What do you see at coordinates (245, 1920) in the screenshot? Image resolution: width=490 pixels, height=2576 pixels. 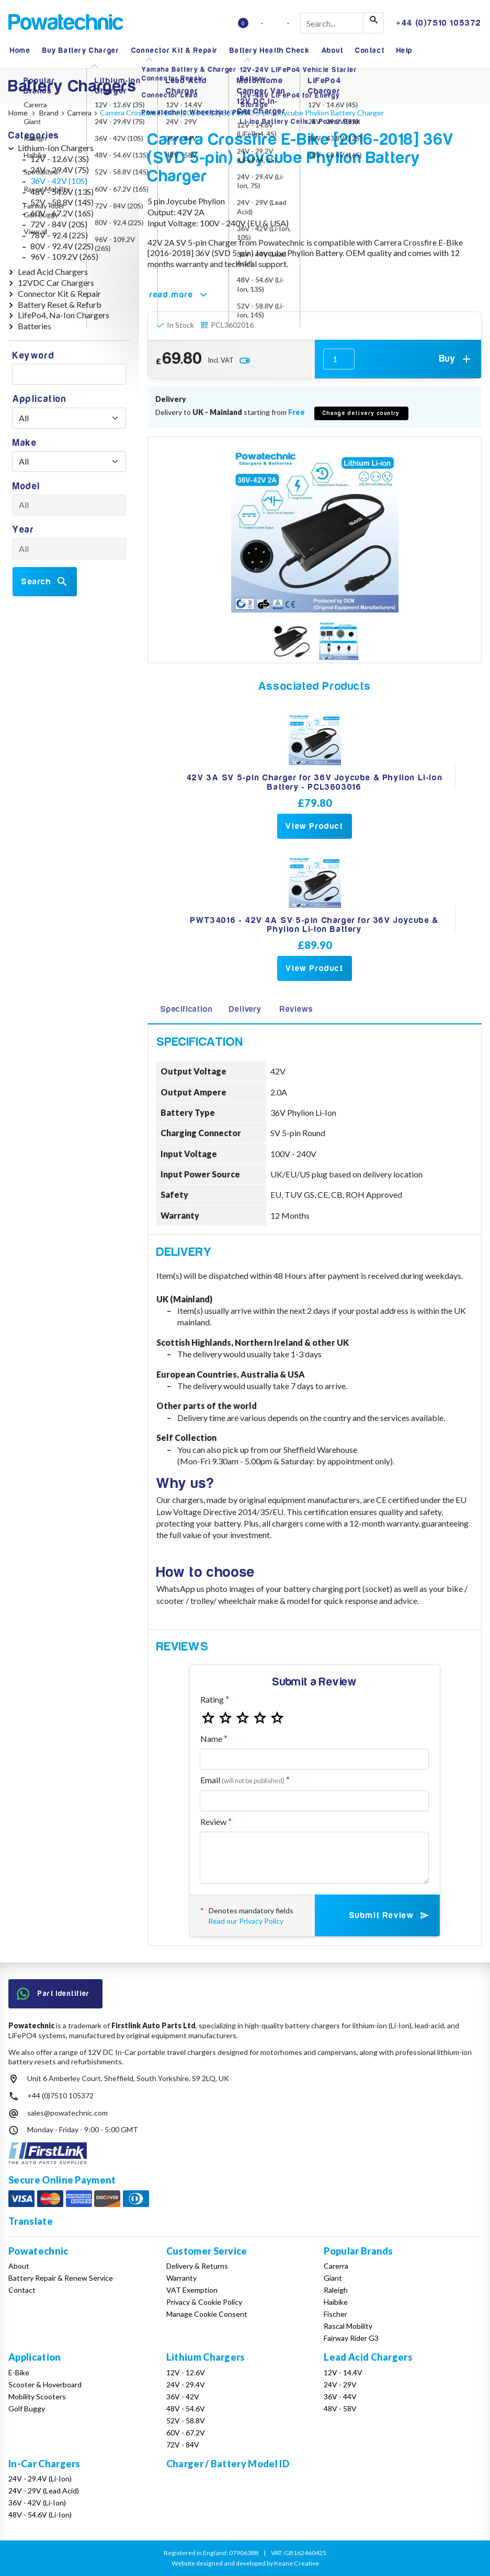 I see `Read our Privacy Policy` at bounding box center [245, 1920].